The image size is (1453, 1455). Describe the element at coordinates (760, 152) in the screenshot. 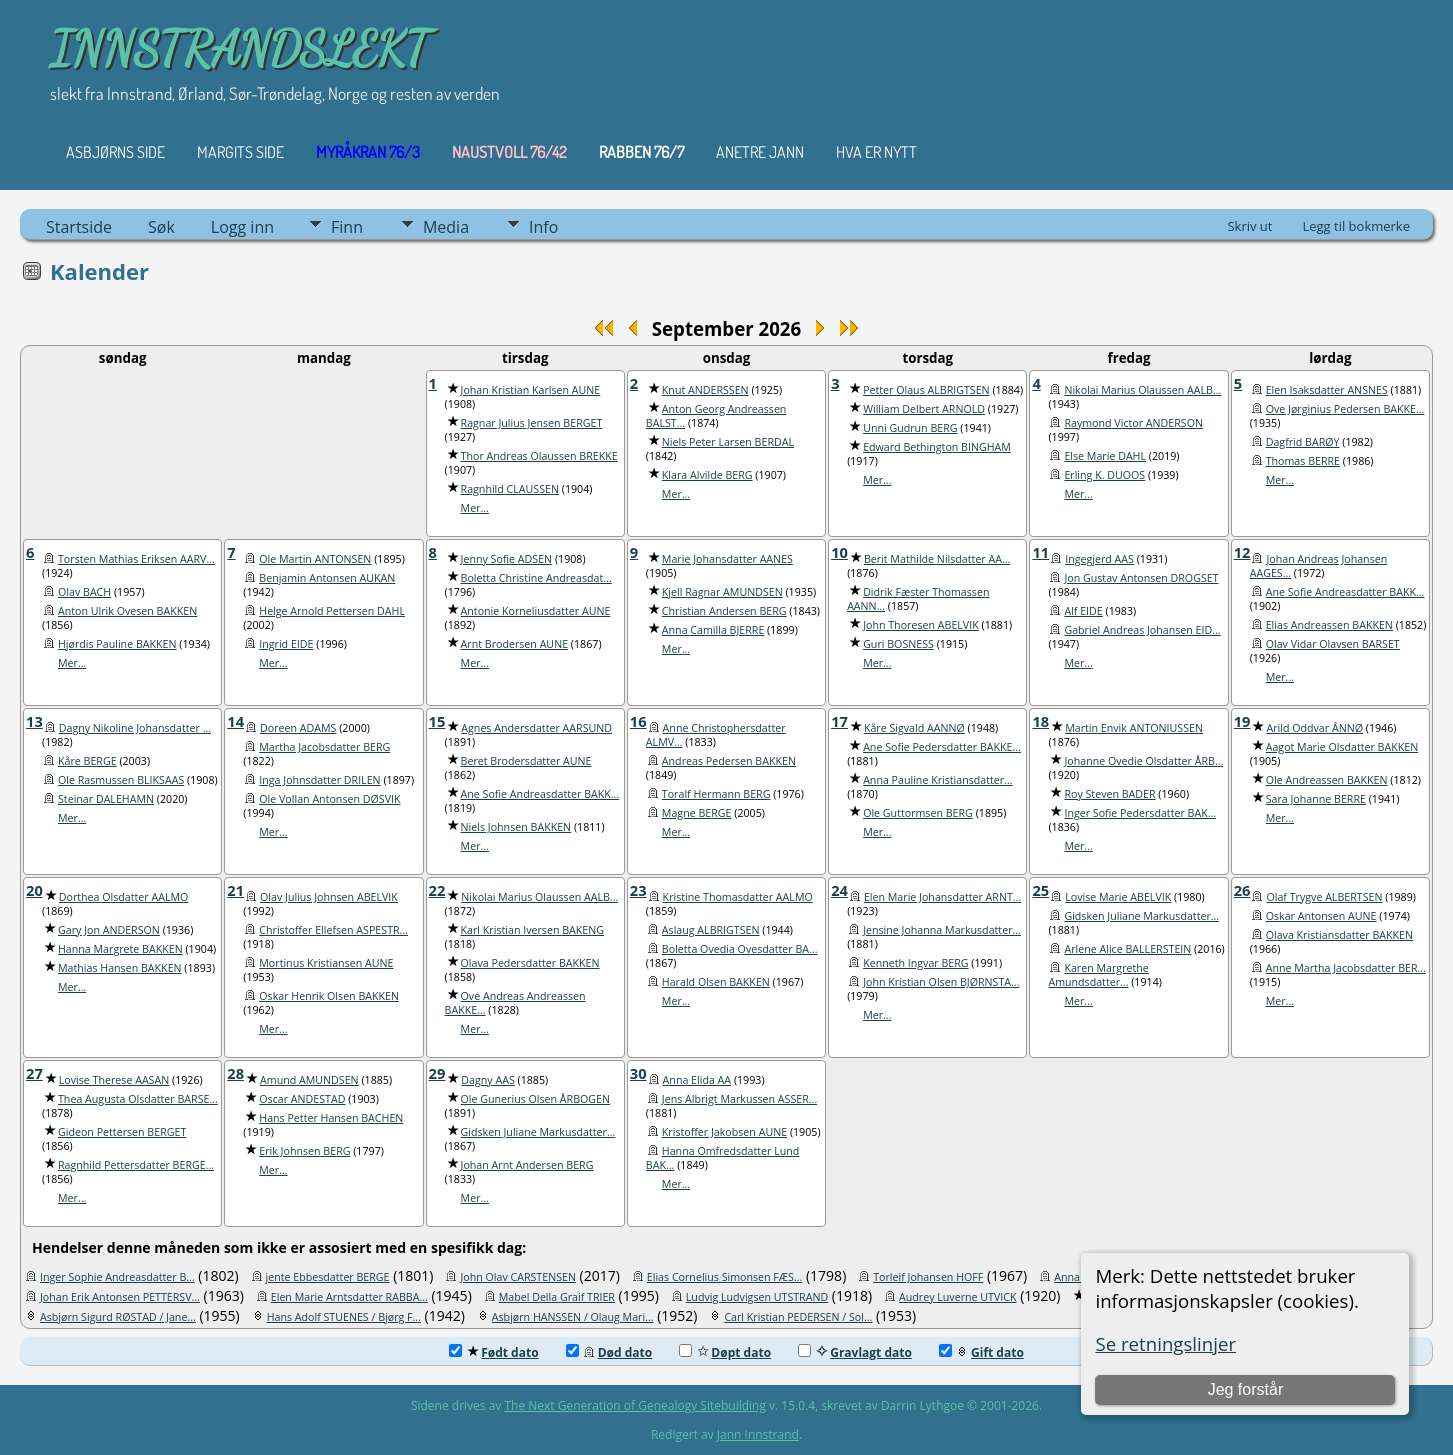

I see `ANETRE JANN` at that location.